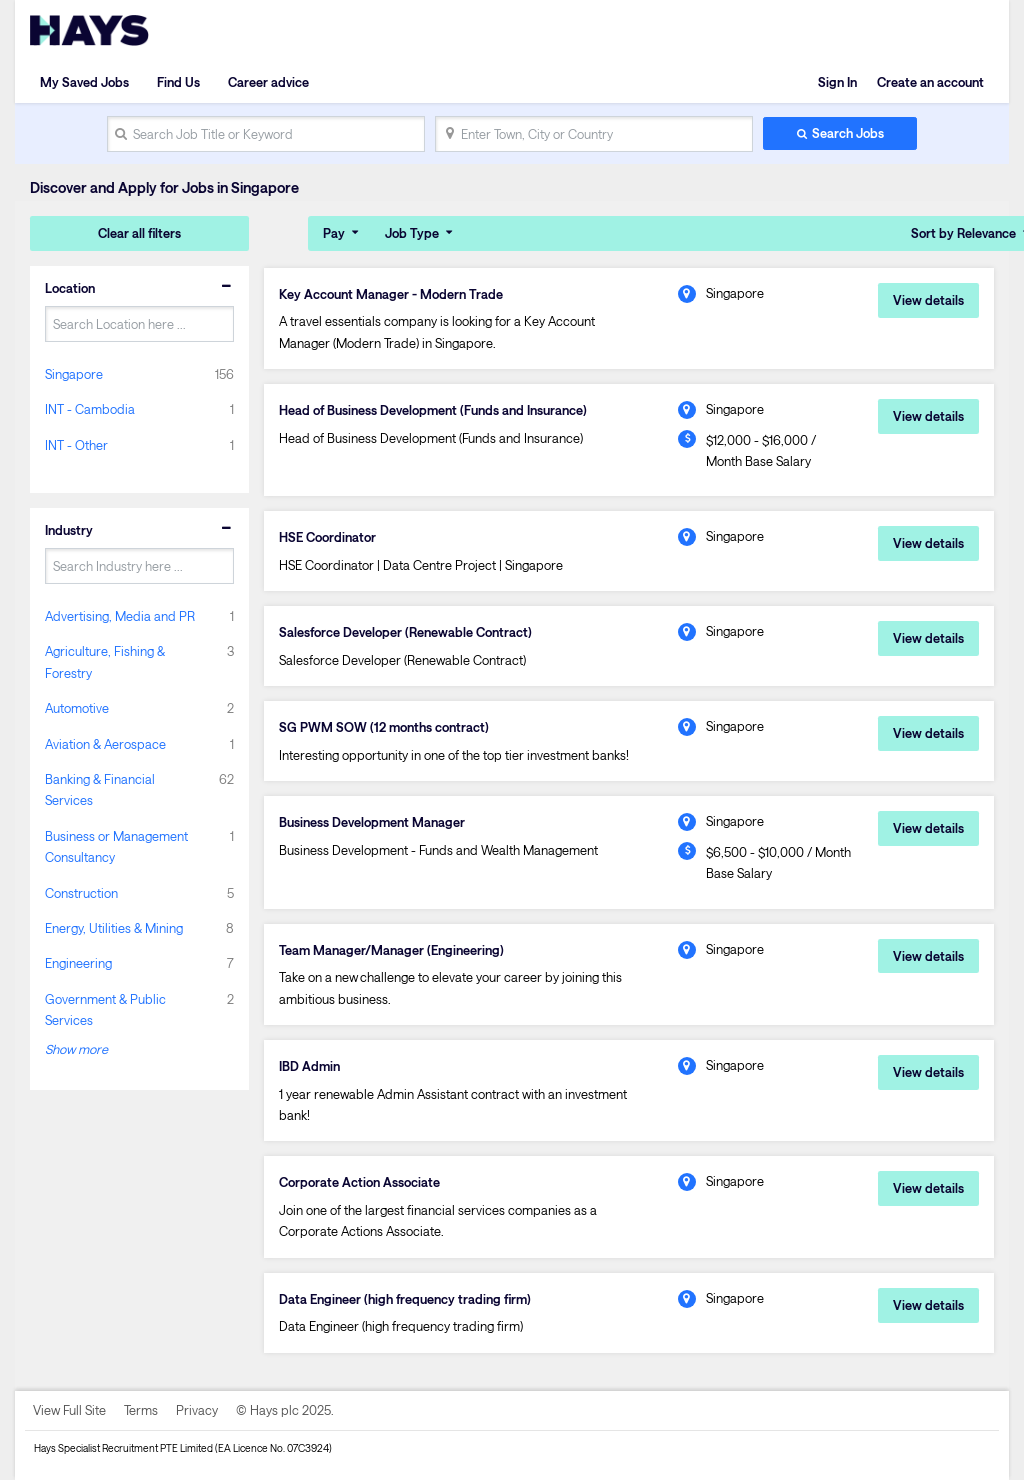 This screenshot has height=1480, width=1024. I want to click on Banking & Financial Services, so click(100, 789).